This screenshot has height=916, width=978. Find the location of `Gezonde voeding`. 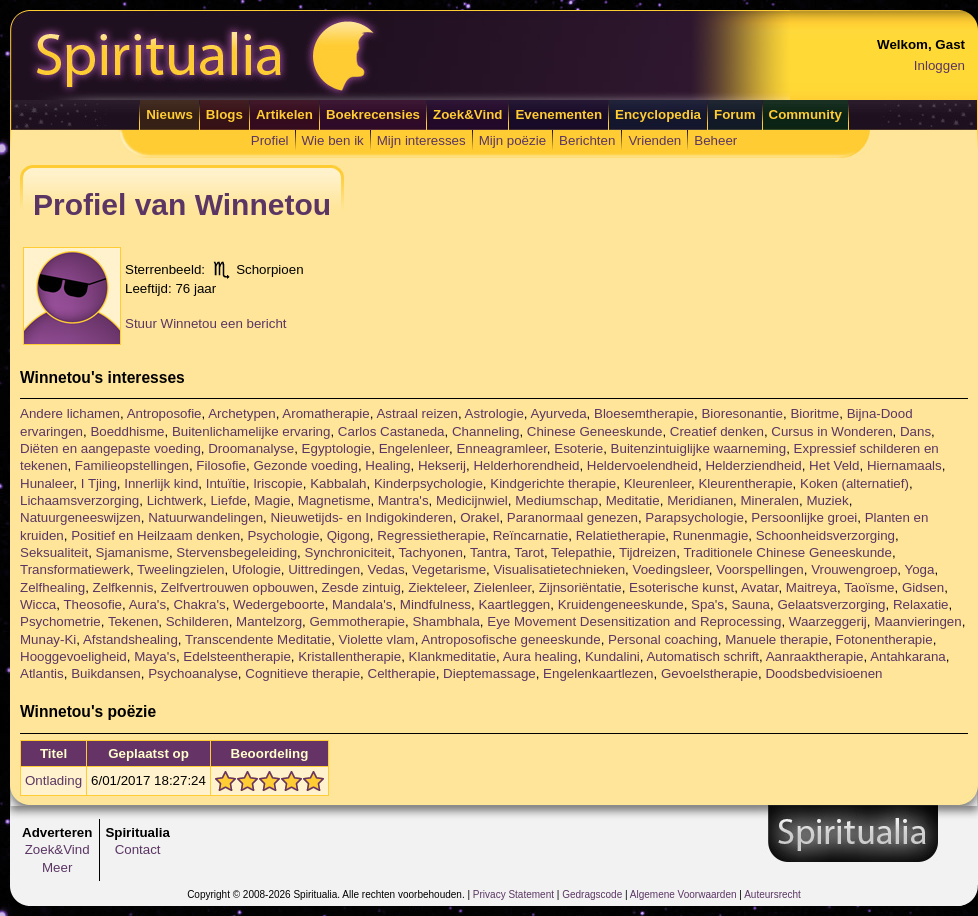

Gezonde voeding is located at coordinates (305, 465).